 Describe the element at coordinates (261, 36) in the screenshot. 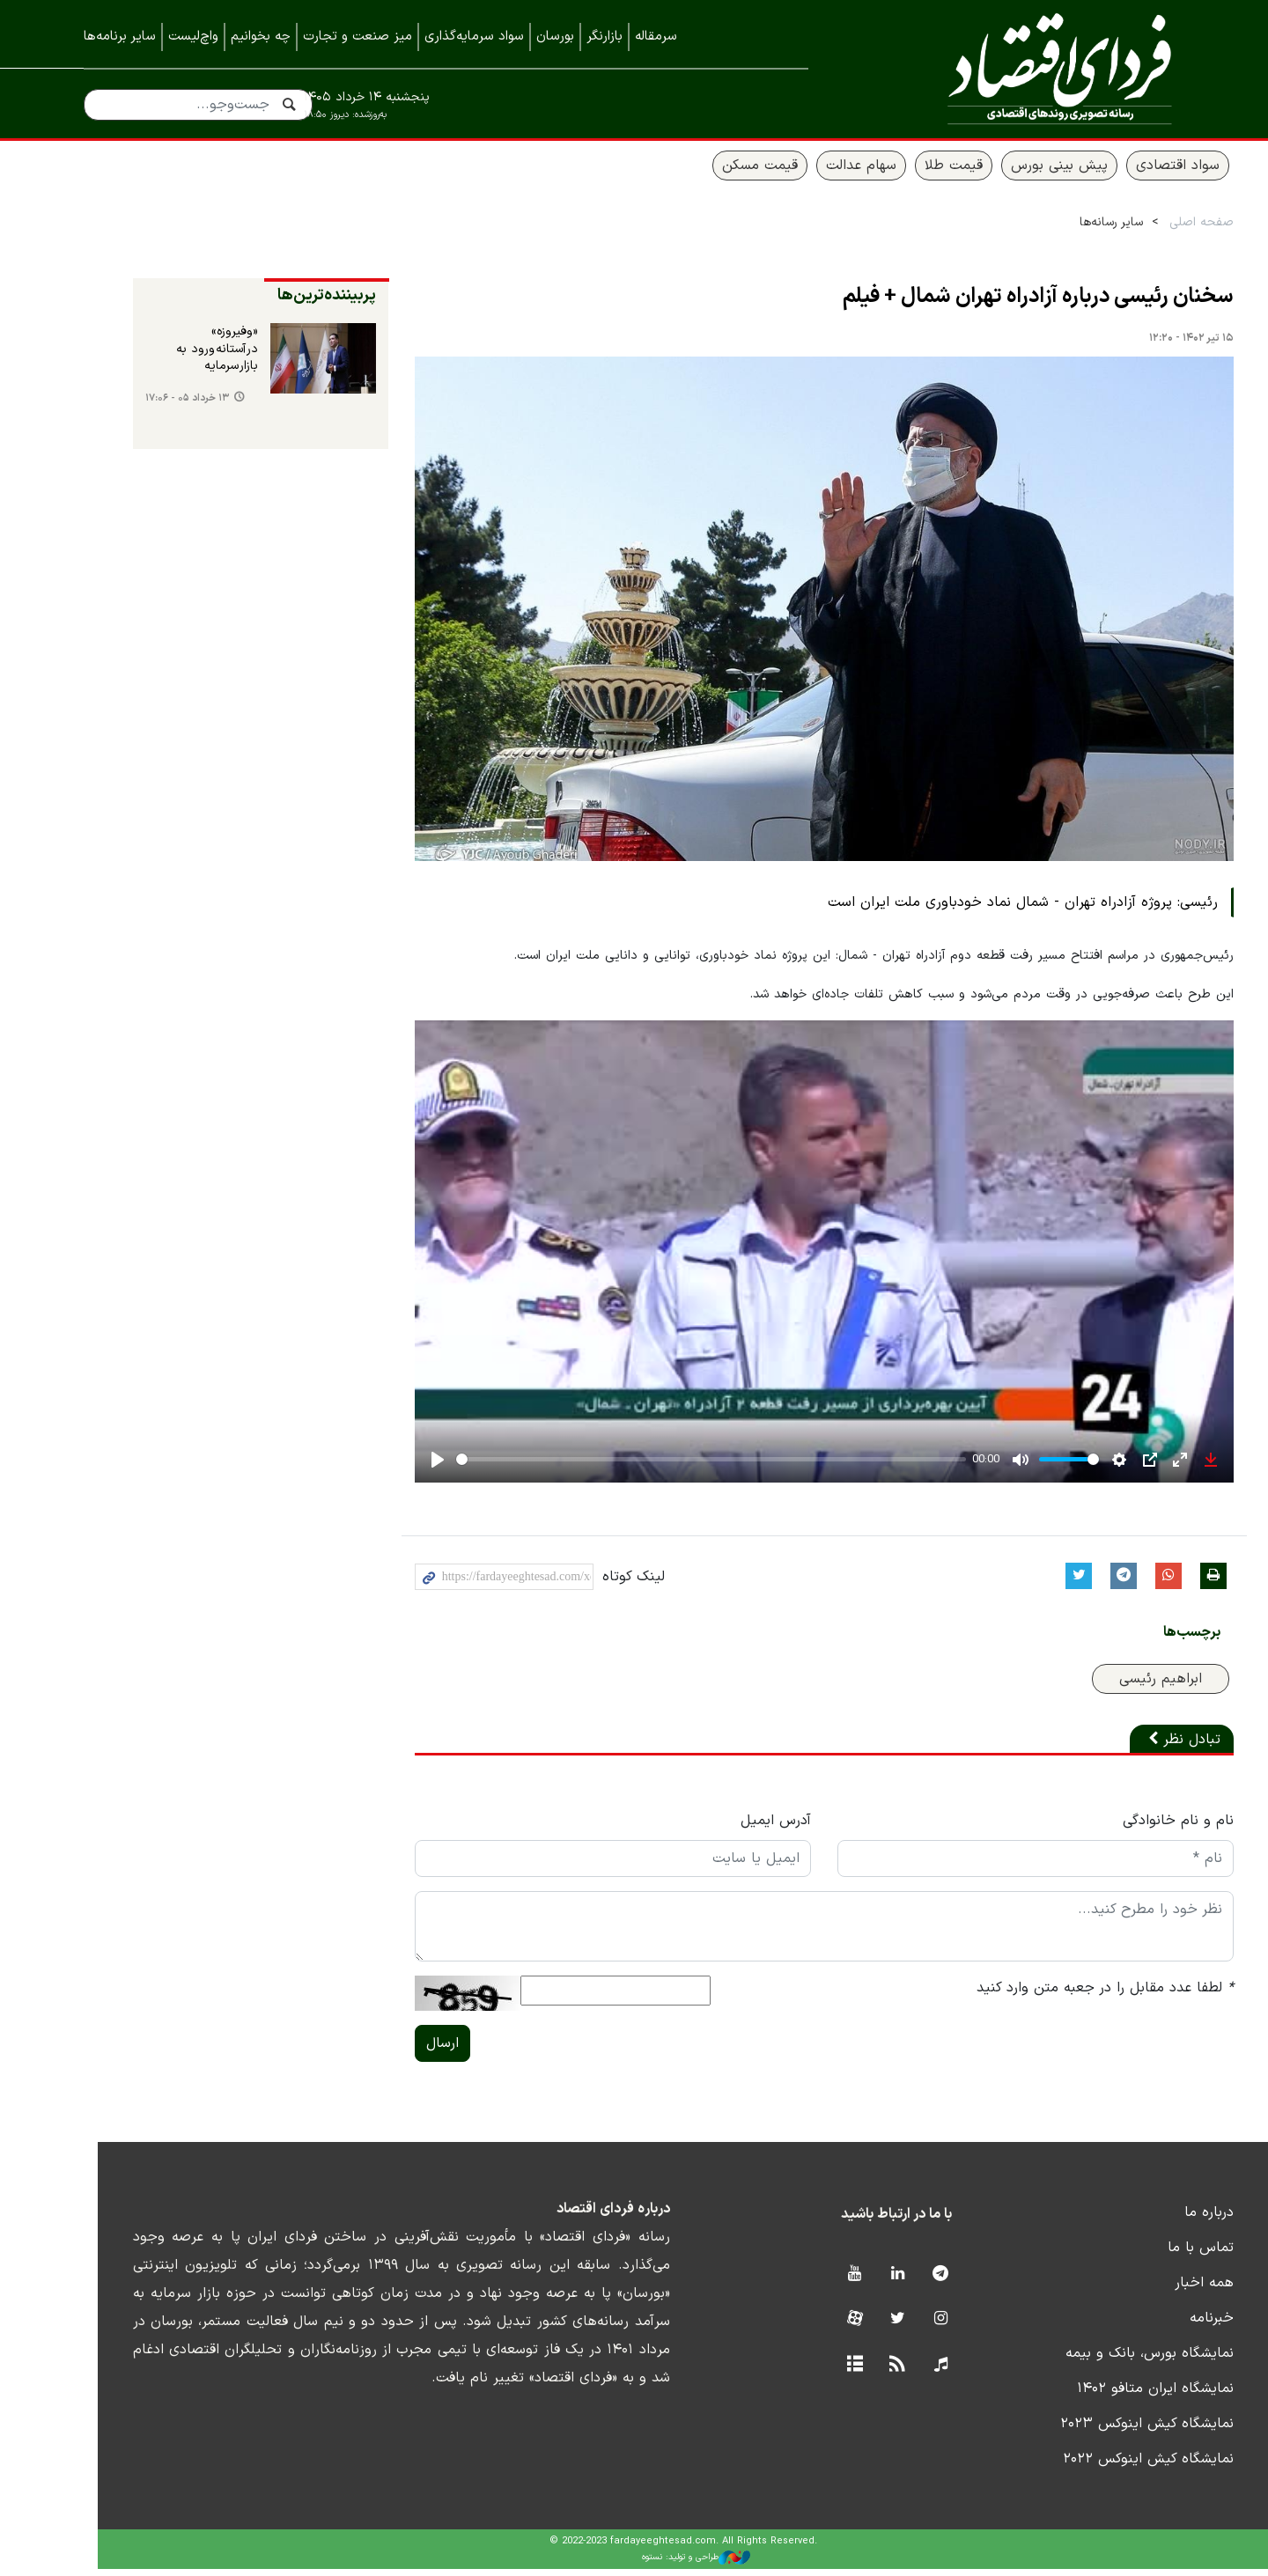

I see `چه بخوانیم` at that location.